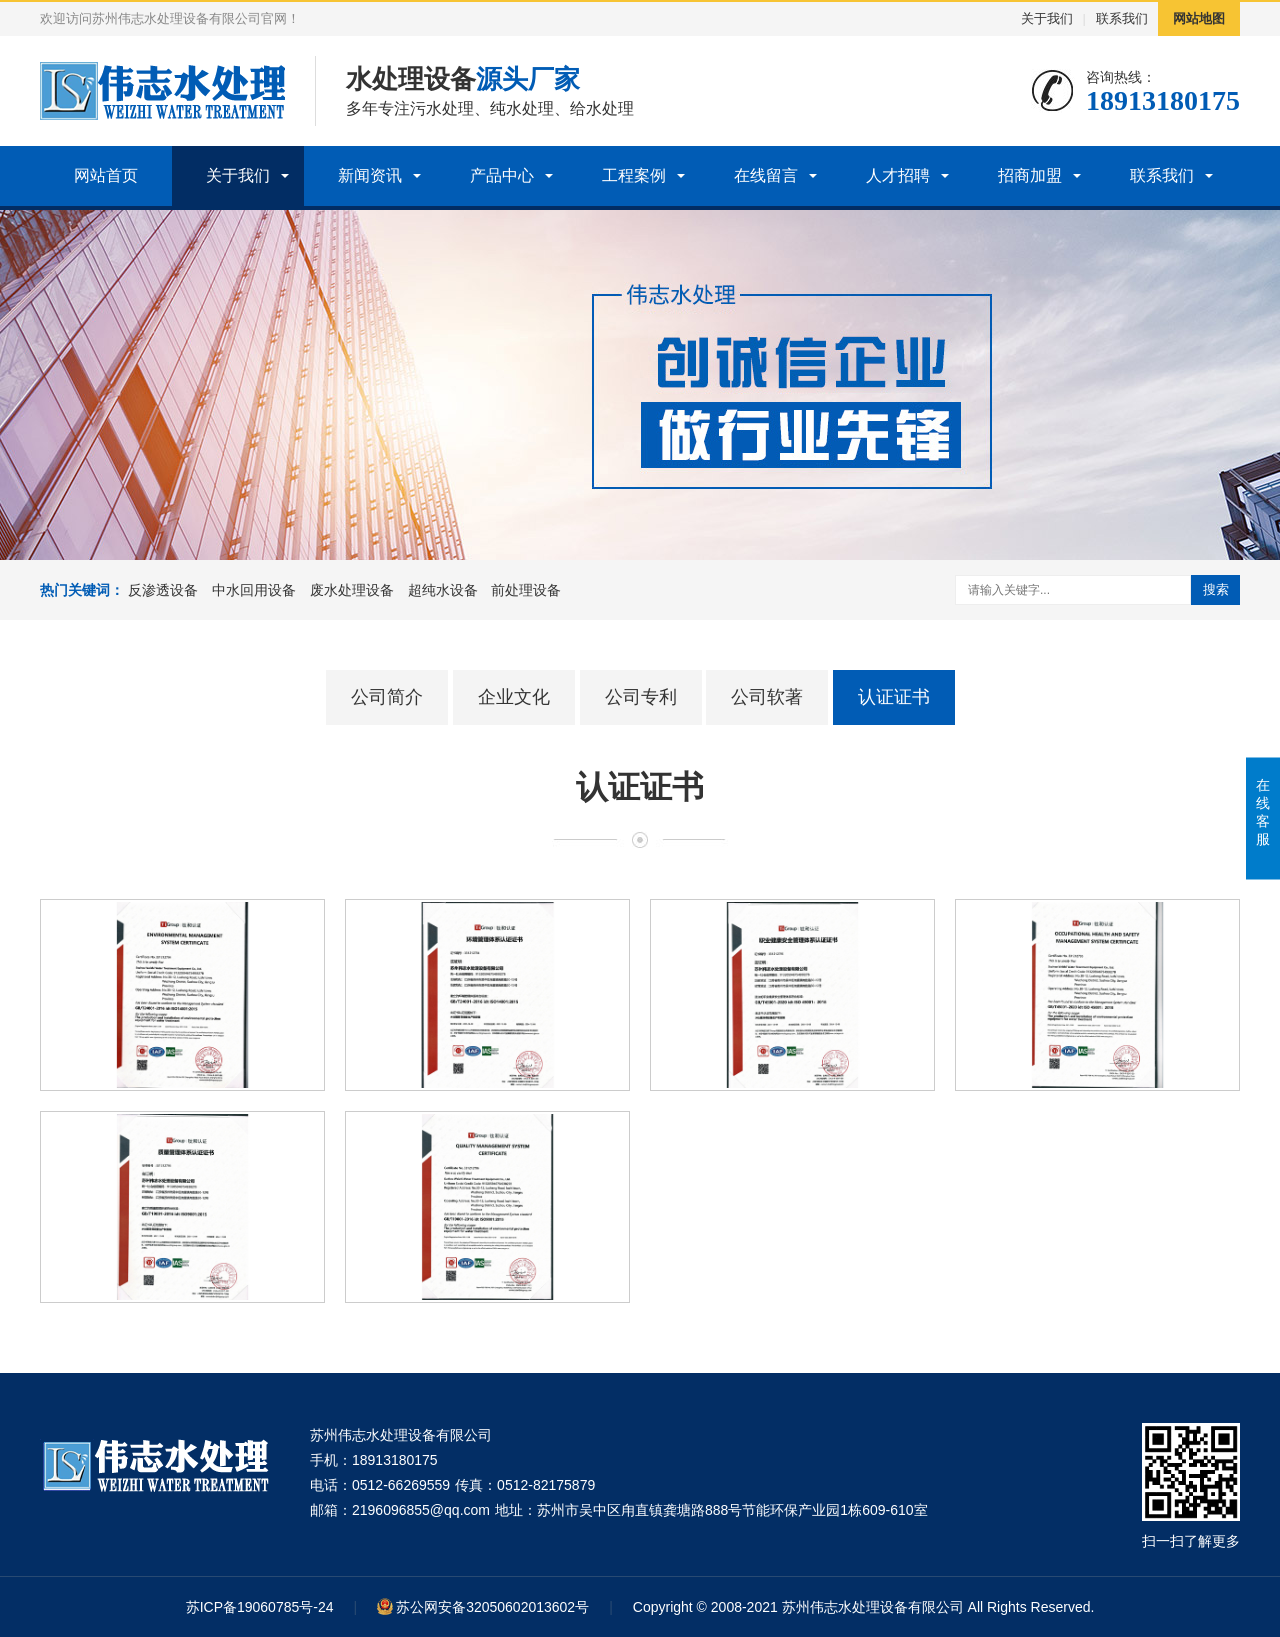 Image resolution: width=1280 pixels, height=1637 pixels. What do you see at coordinates (502, 175) in the screenshot?
I see `产品中心` at bounding box center [502, 175].